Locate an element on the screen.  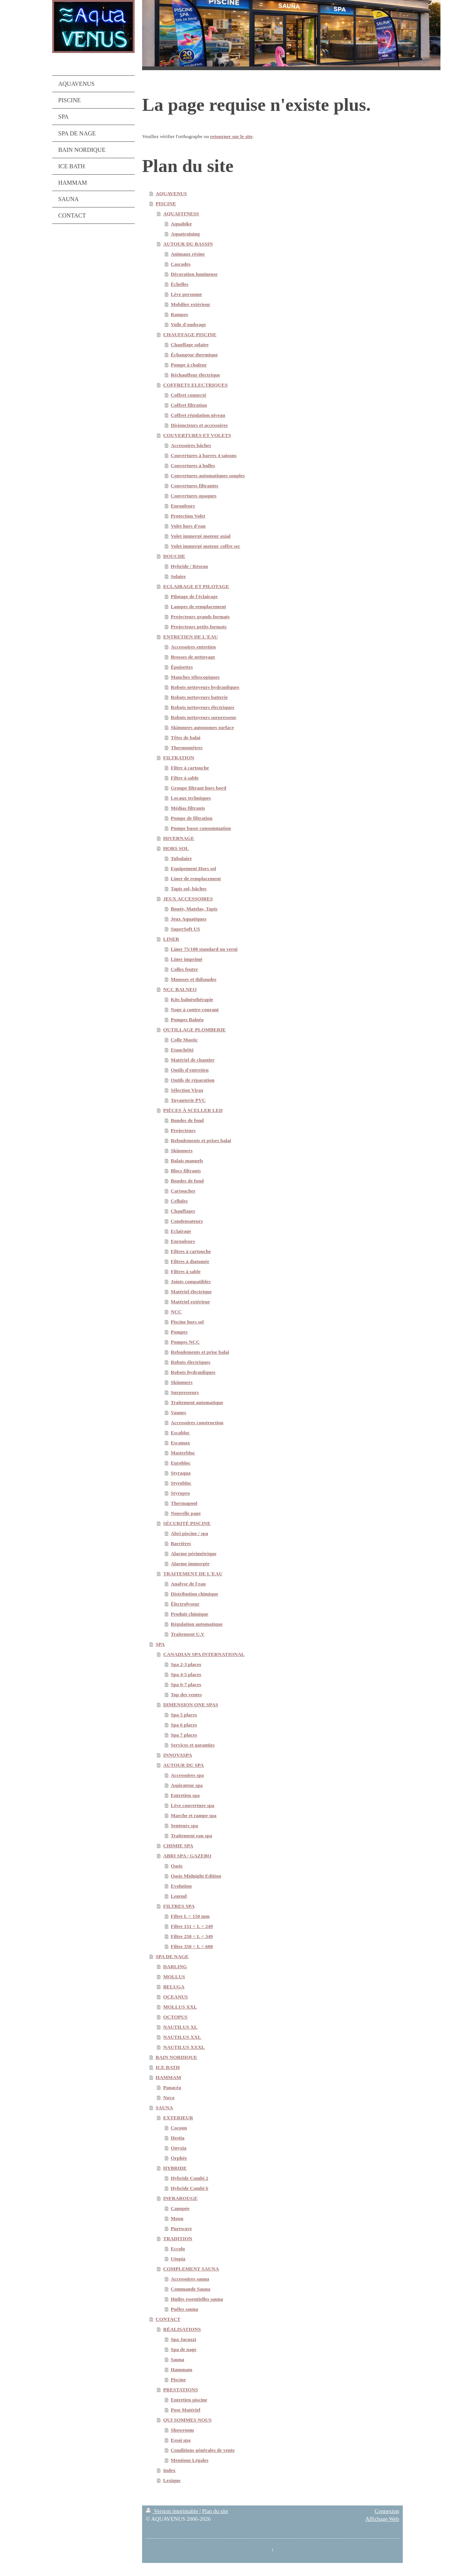
TRADITION is located at coordinates (177, 2238).